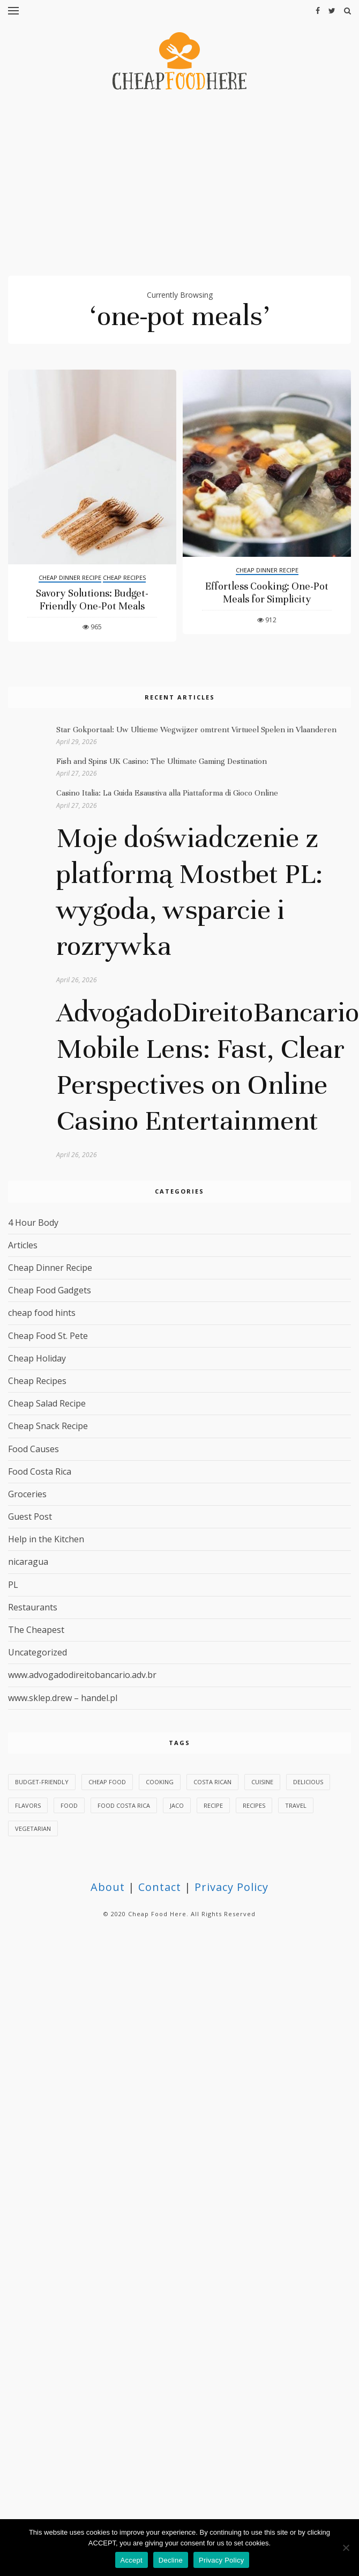  What do you see at coordinates (107, 1782) in the screenshot?
I see `Cheap Food` at bounding box center [107, 1782].